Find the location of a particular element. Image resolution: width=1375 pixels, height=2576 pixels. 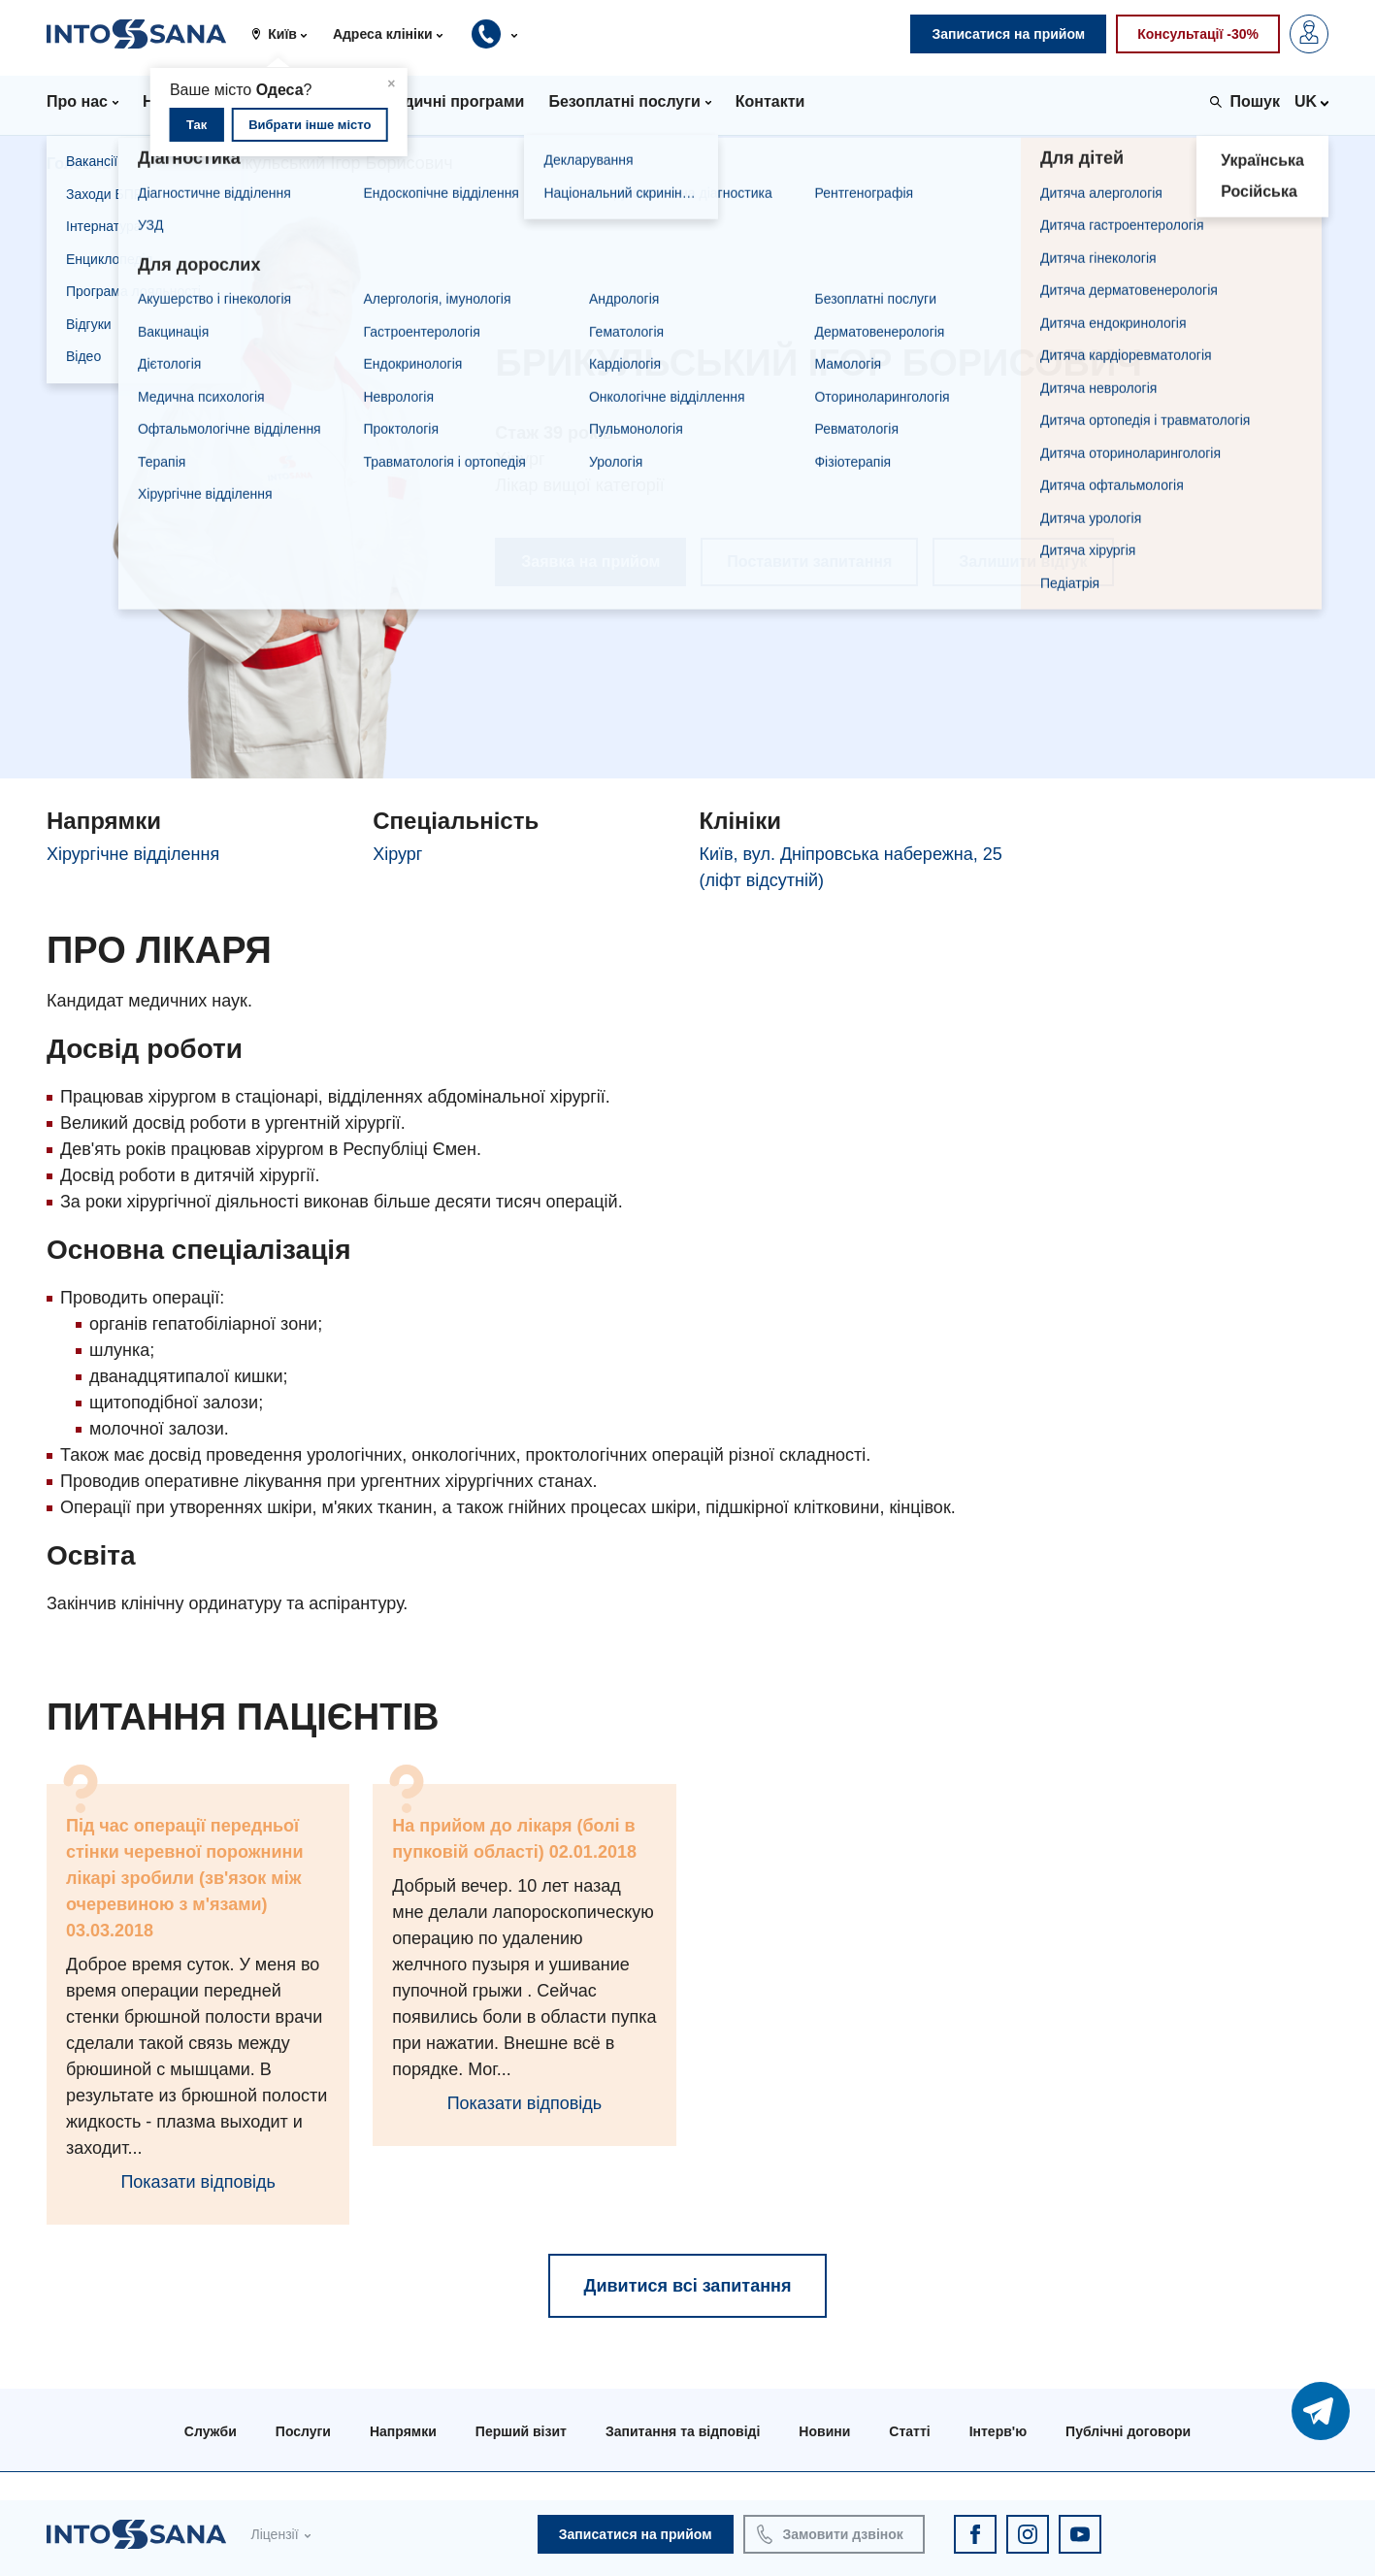

Заявка на прийом is located at coordinates (590, 561).